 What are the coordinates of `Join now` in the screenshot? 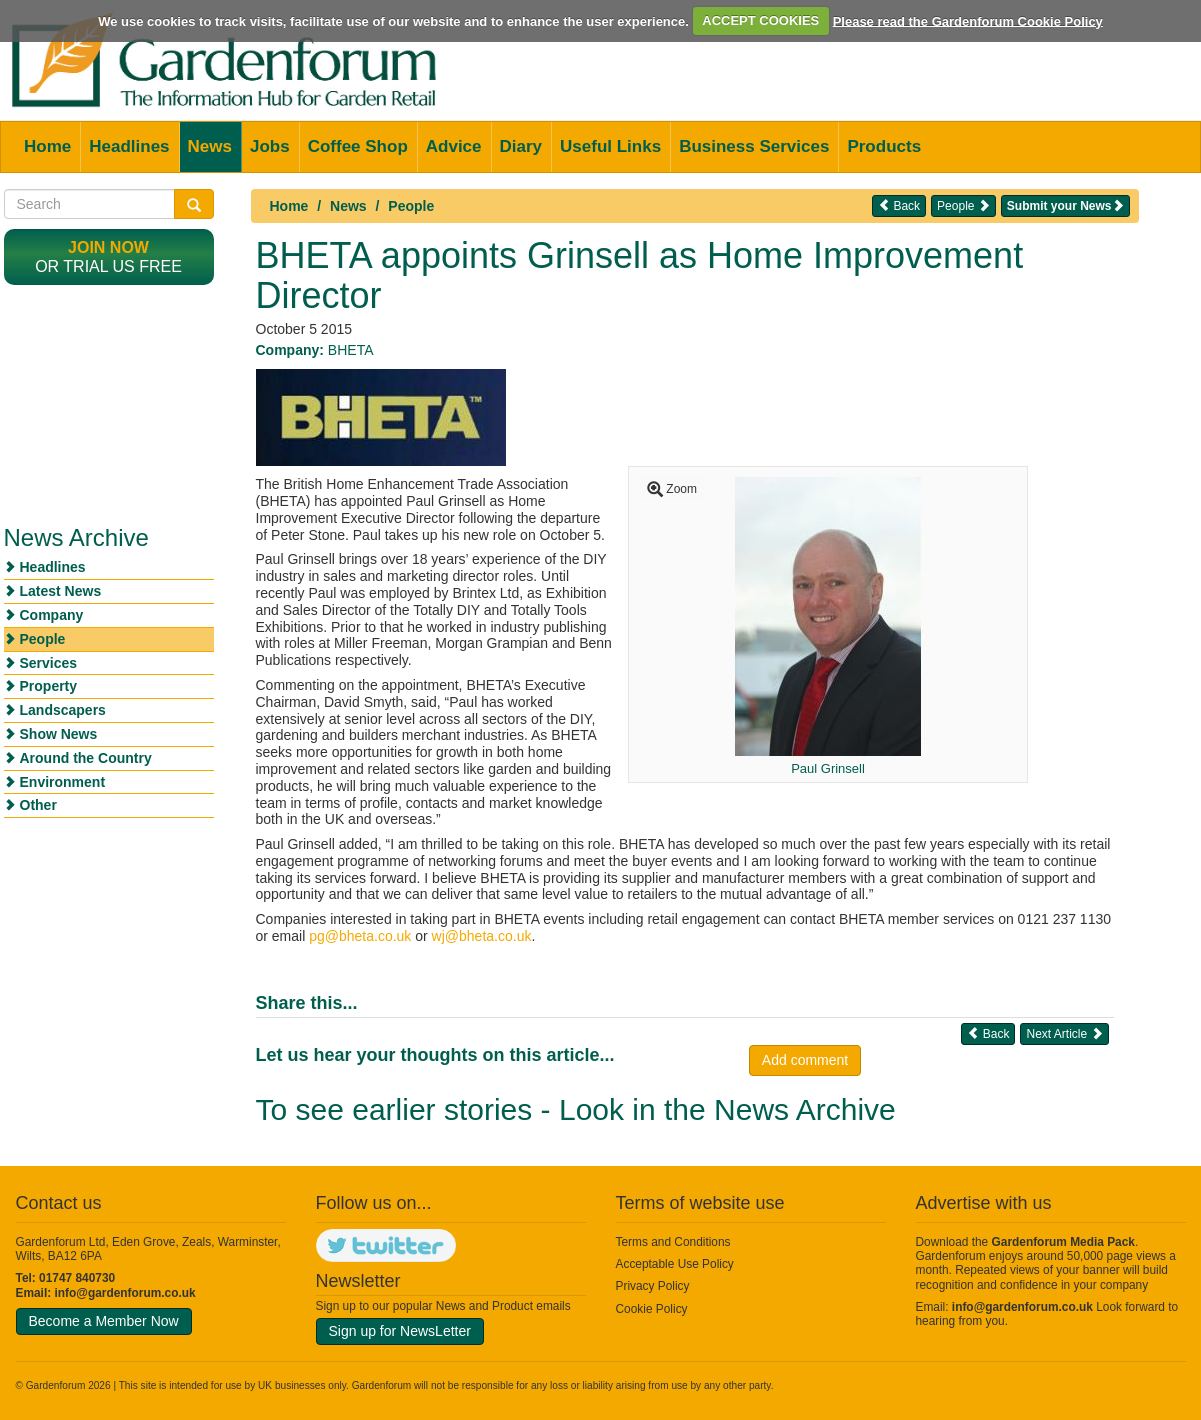 It's located at (108, 247).